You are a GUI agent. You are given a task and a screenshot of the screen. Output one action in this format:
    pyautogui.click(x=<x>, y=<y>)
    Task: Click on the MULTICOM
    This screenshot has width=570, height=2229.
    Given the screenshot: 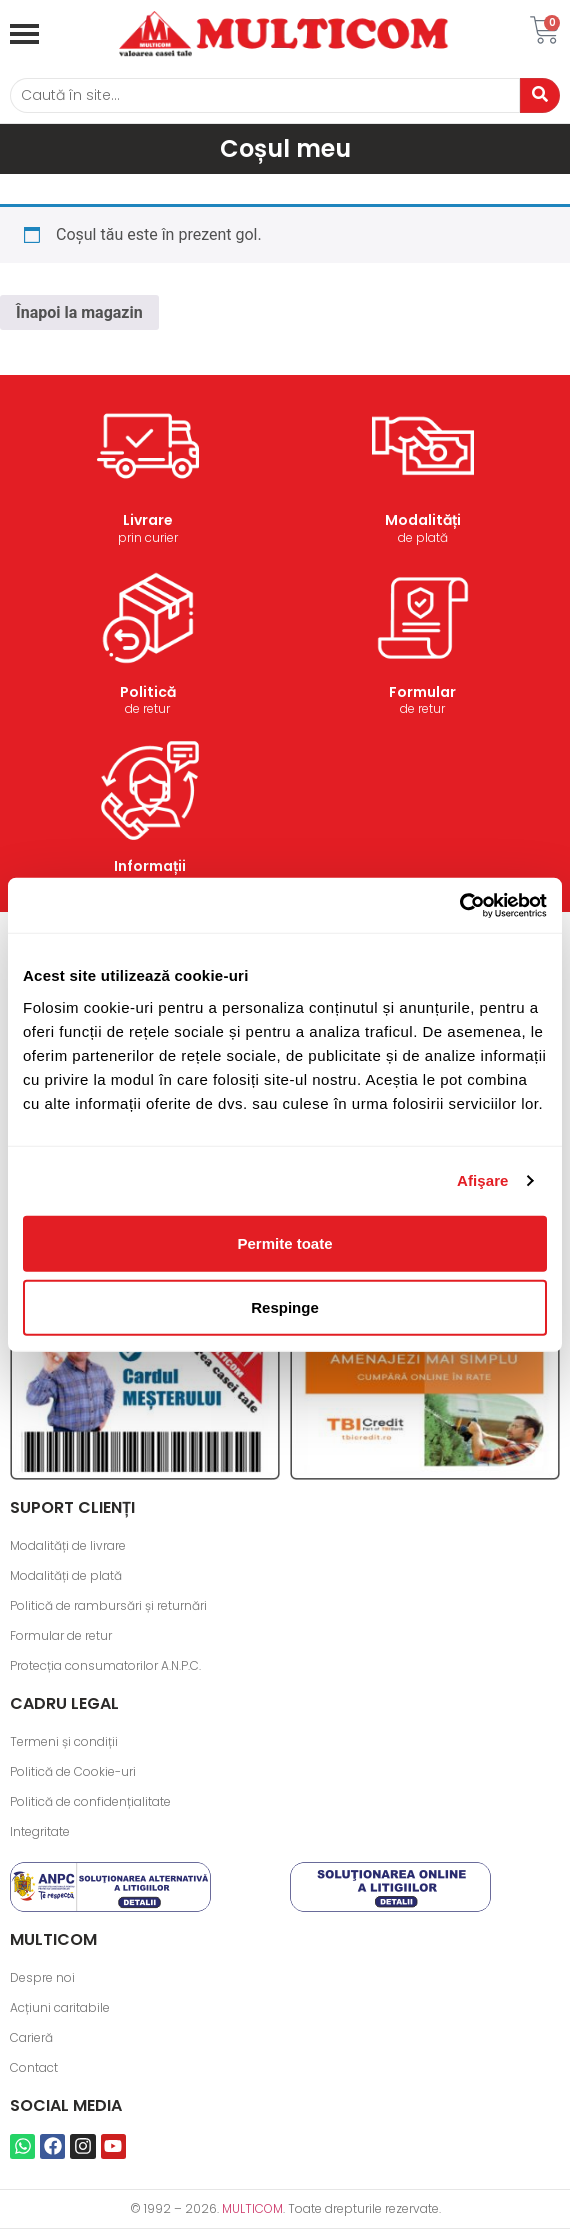 What is the action you would take?
    pyautogui.click(x=252, y=2208)
    